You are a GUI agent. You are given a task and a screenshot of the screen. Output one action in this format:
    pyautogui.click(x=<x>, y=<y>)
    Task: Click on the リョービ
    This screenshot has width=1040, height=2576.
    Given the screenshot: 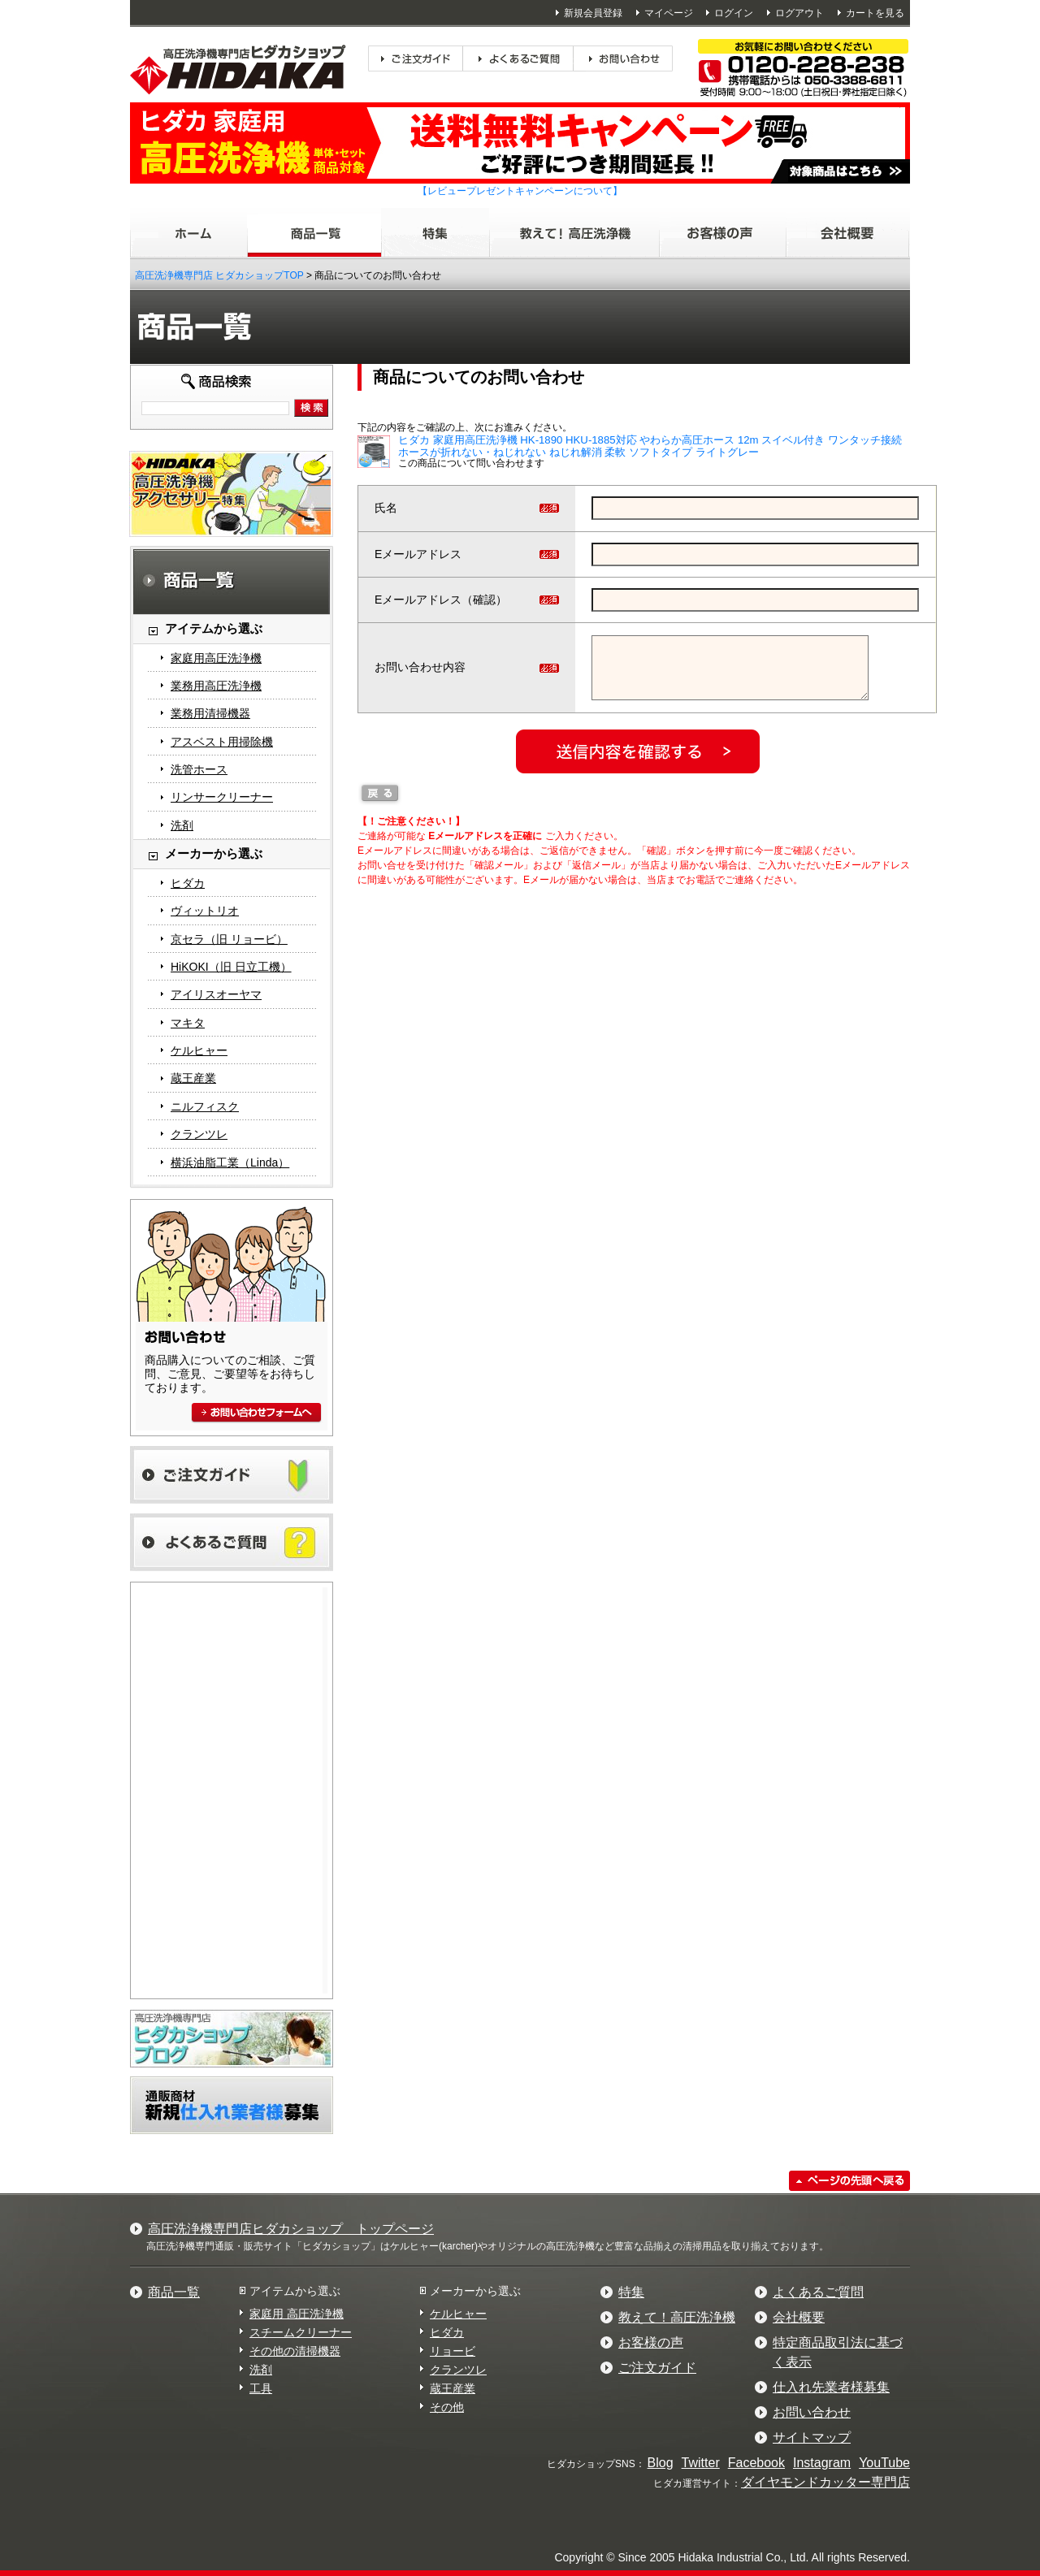 What is the action you would take?
    pyautogui.click(x=452, y=2350)
    